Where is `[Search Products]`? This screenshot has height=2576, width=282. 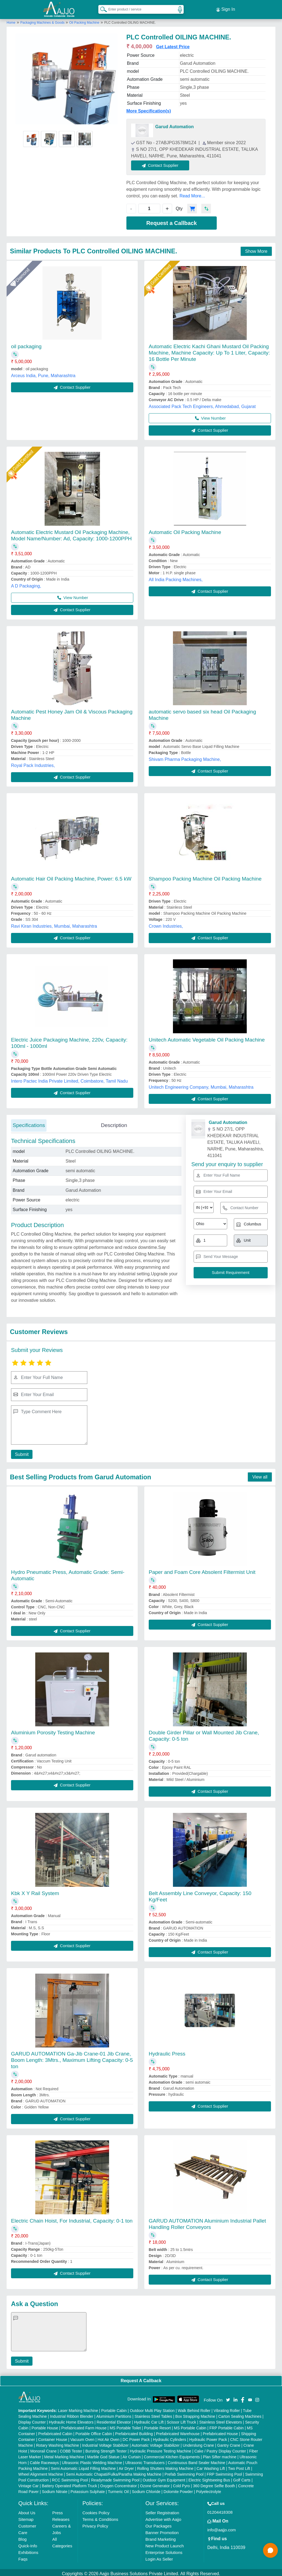
[Search Products] is located at coordinates (101, 8).